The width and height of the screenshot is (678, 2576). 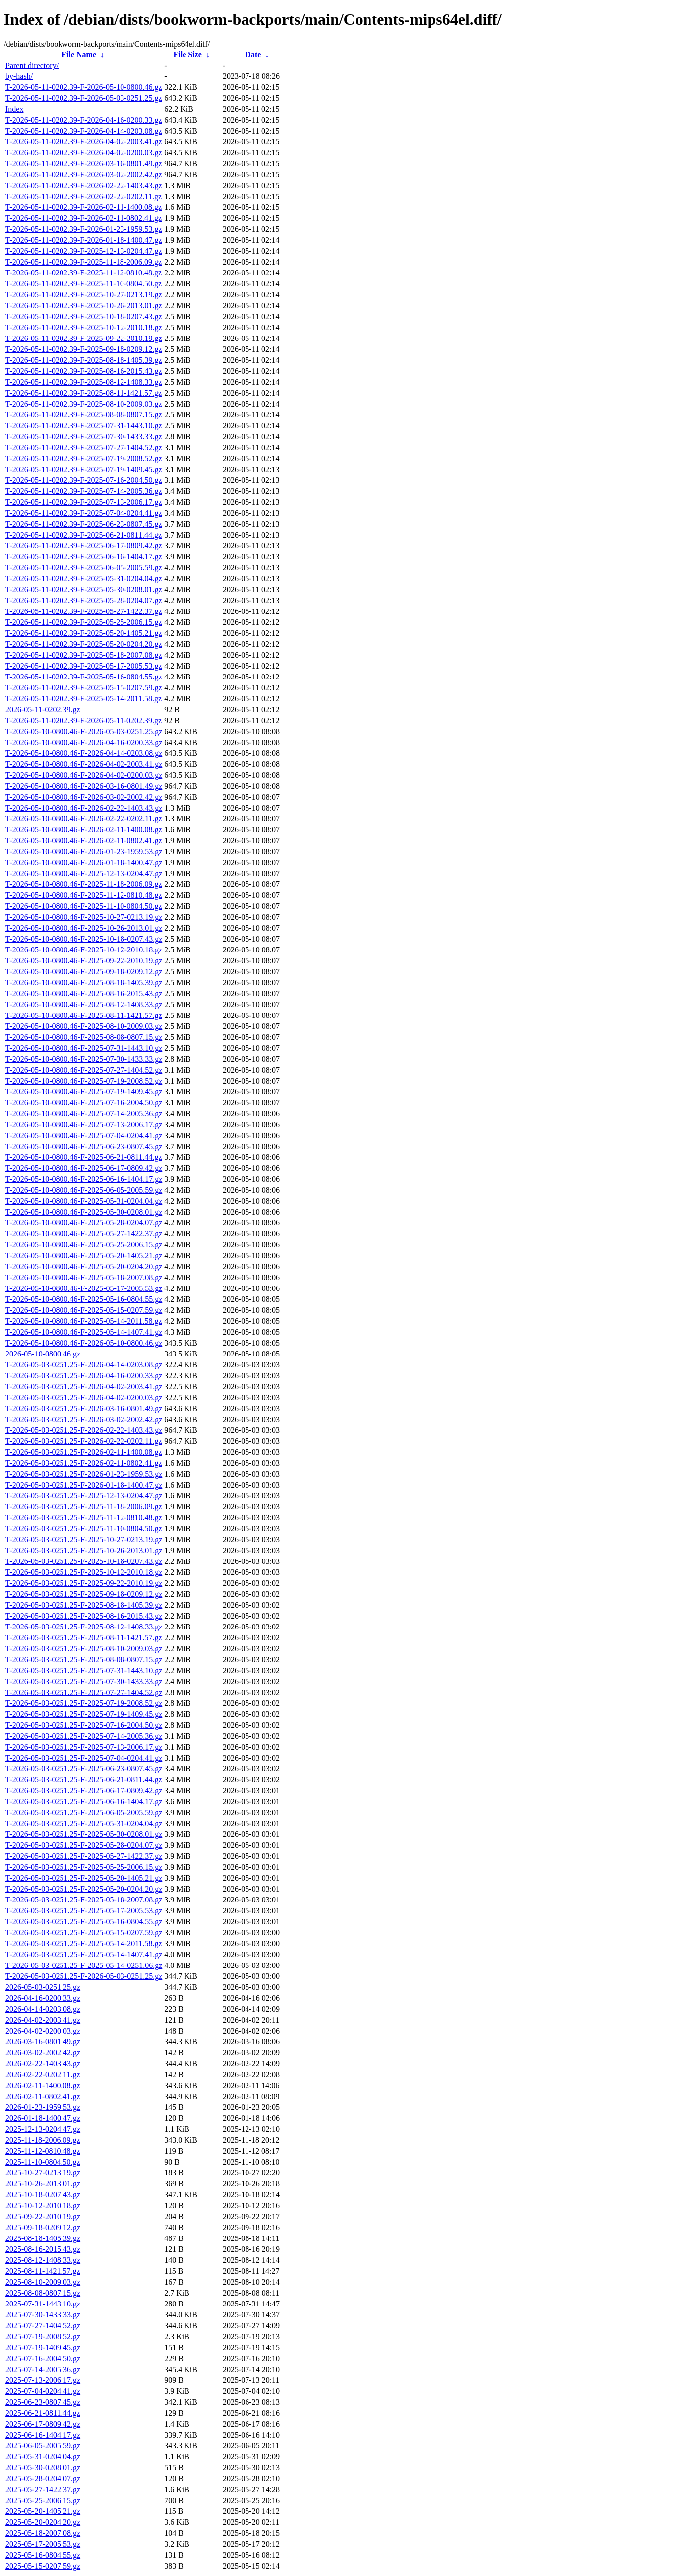 What do you see at coordinates (83, 327) in the screenshot?
I see `T-2026-05-11-0202.39-F-2025-10-12-2010.18.gz` at bounding box center [83, 327].